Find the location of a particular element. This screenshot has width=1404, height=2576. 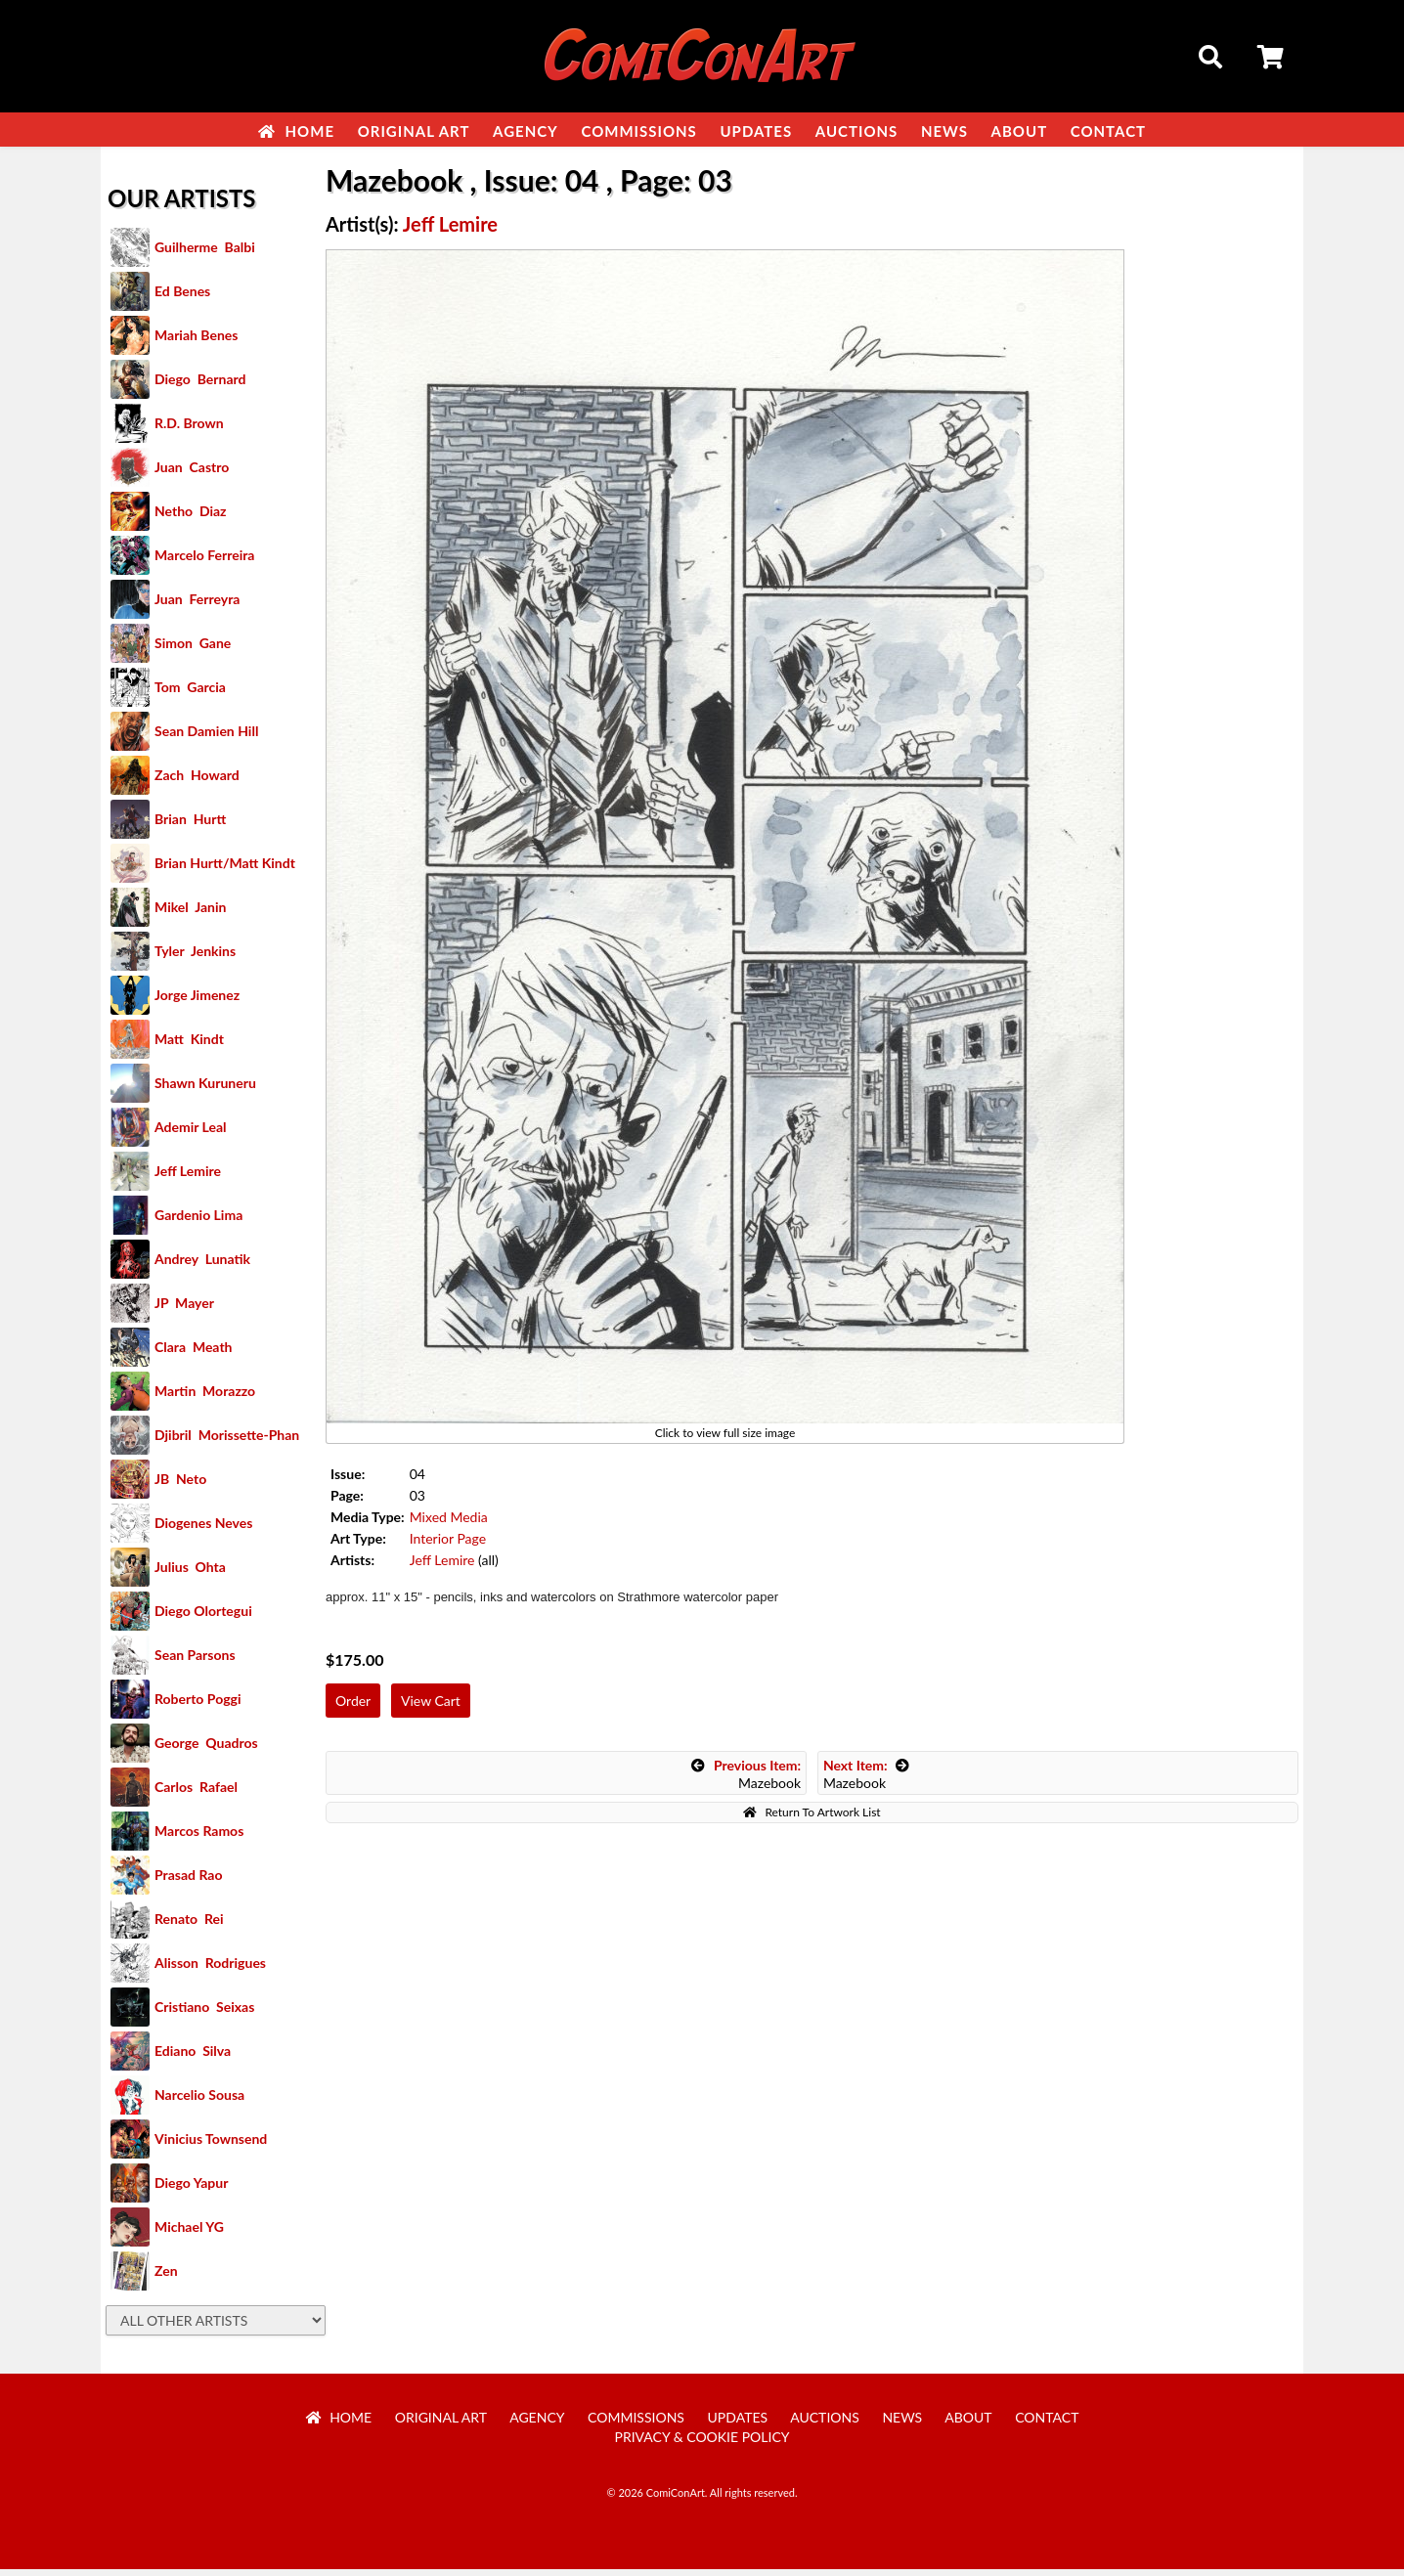

About is located at coordinates (1019, 131).